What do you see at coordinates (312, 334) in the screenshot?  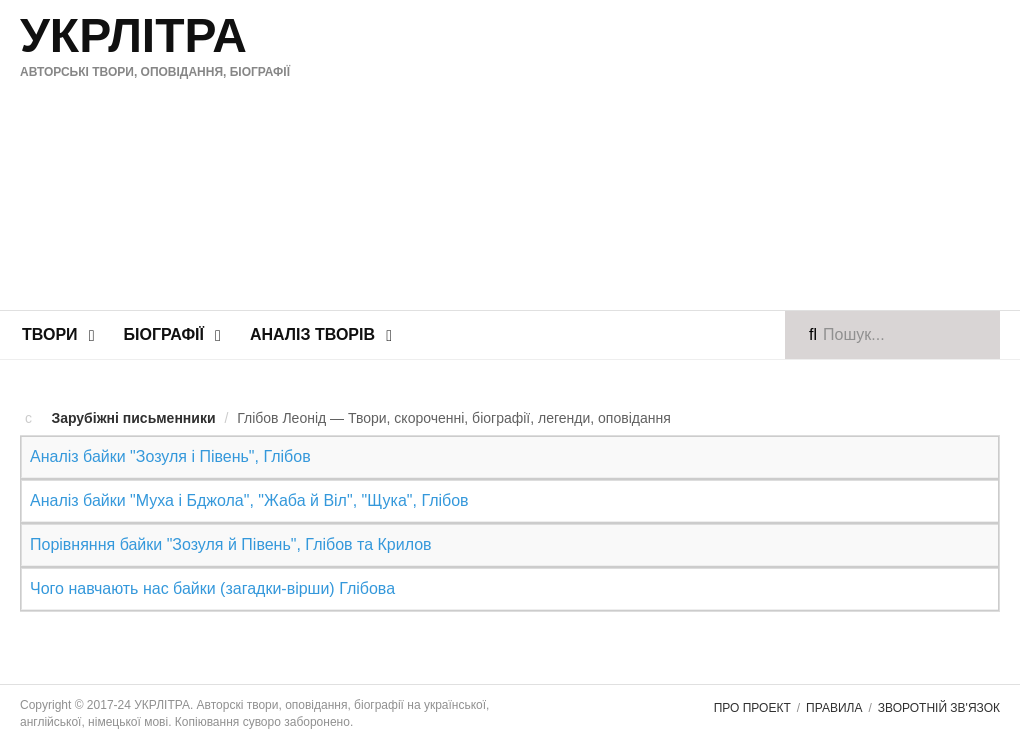 I see `Аналіз творів` at bounding box center [312, 334].